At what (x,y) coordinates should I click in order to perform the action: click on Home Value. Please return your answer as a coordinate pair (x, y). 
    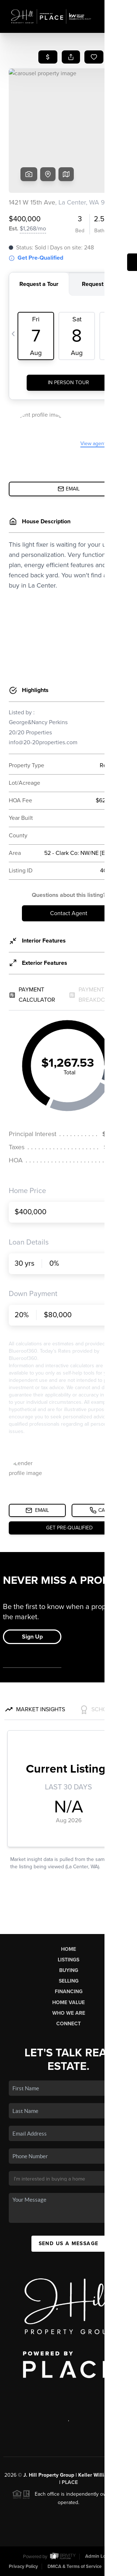
    Looking at the image, I should click on (68, 2002).